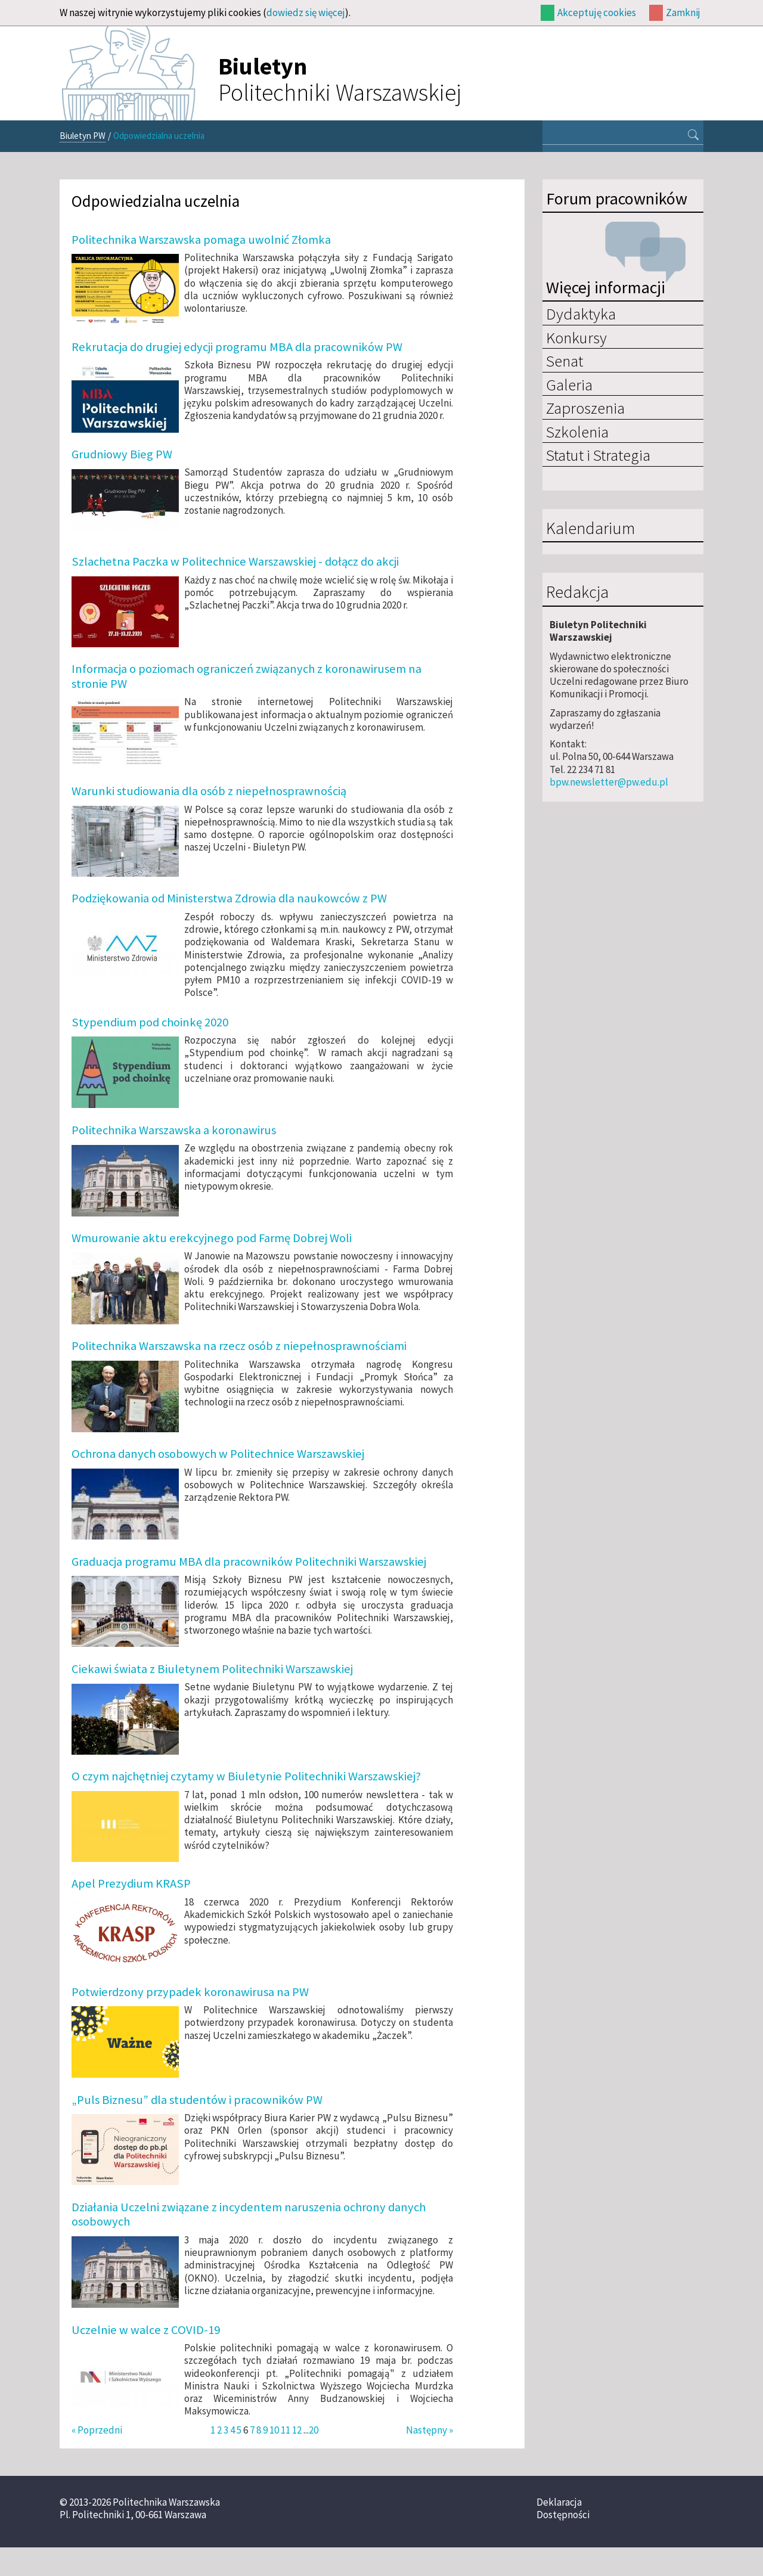 The height and width of the screenshot is (2576, 763). I want to click on Galeria, so click(569, 384).